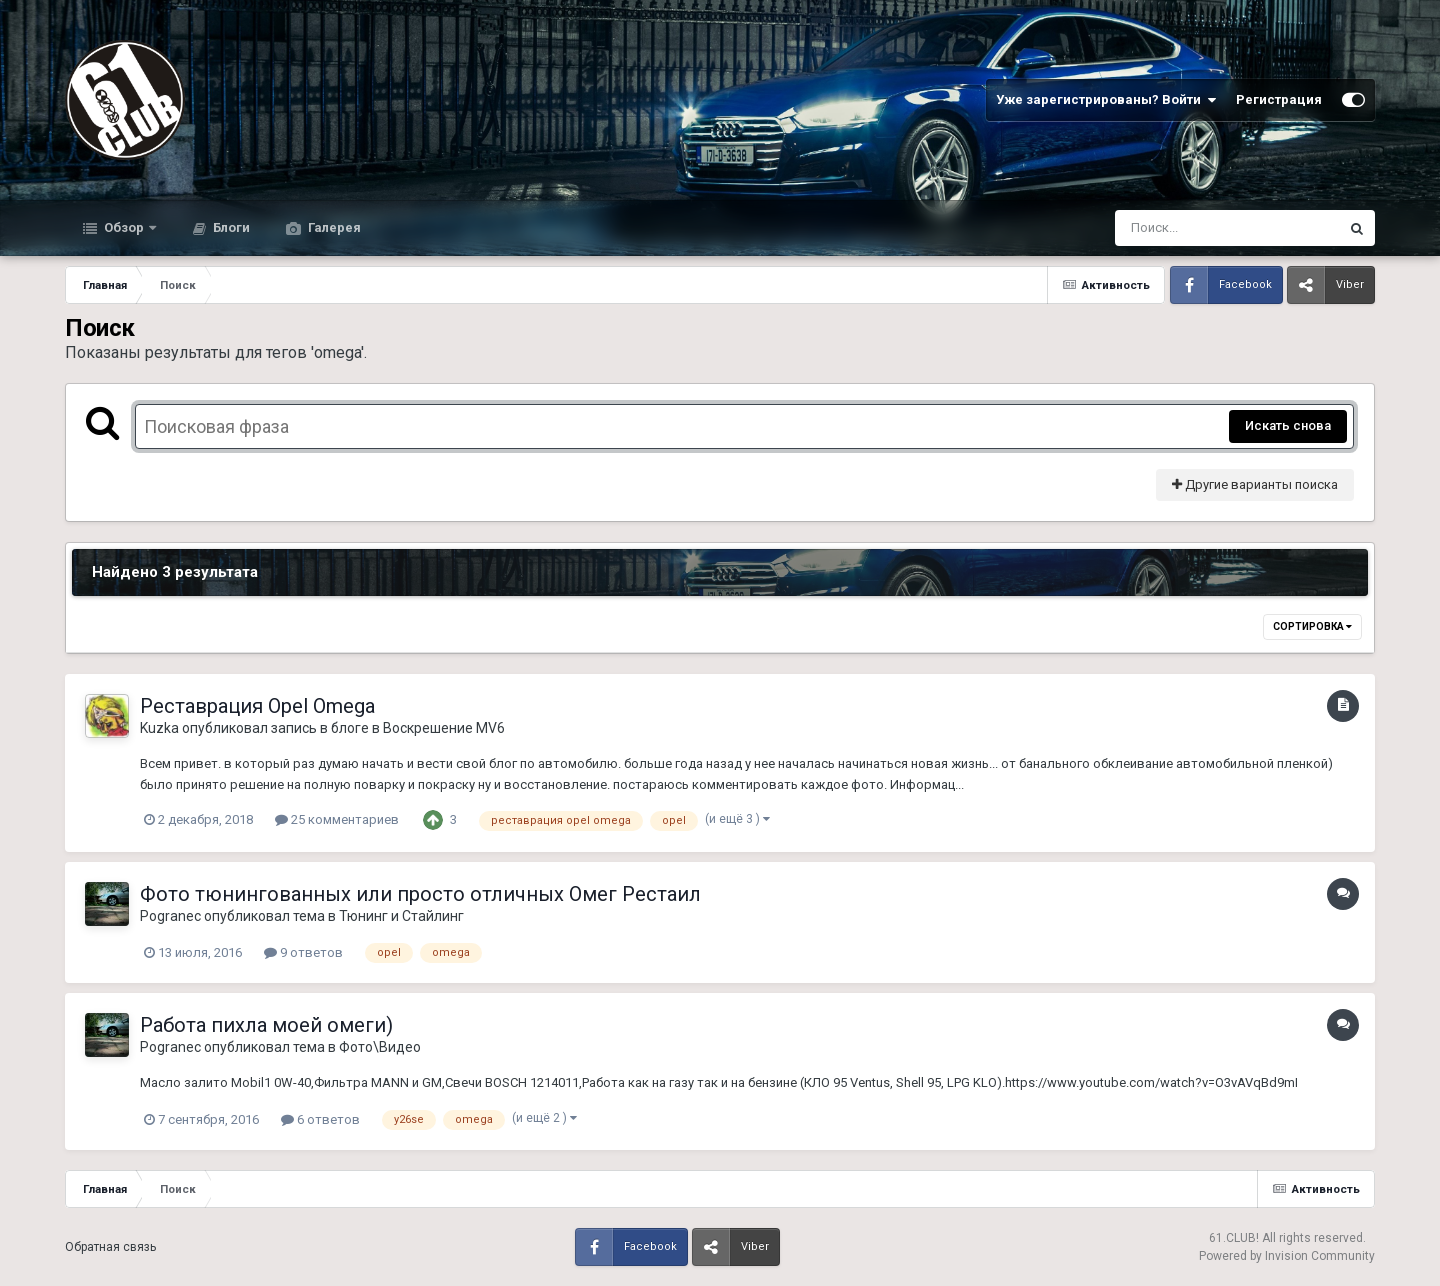 The width and height of the screenshot is (1440, 1286). What do you see at coordinates (159, 728) in the screenshot?
I see `Kuzka` at bounding box center [159, 728].